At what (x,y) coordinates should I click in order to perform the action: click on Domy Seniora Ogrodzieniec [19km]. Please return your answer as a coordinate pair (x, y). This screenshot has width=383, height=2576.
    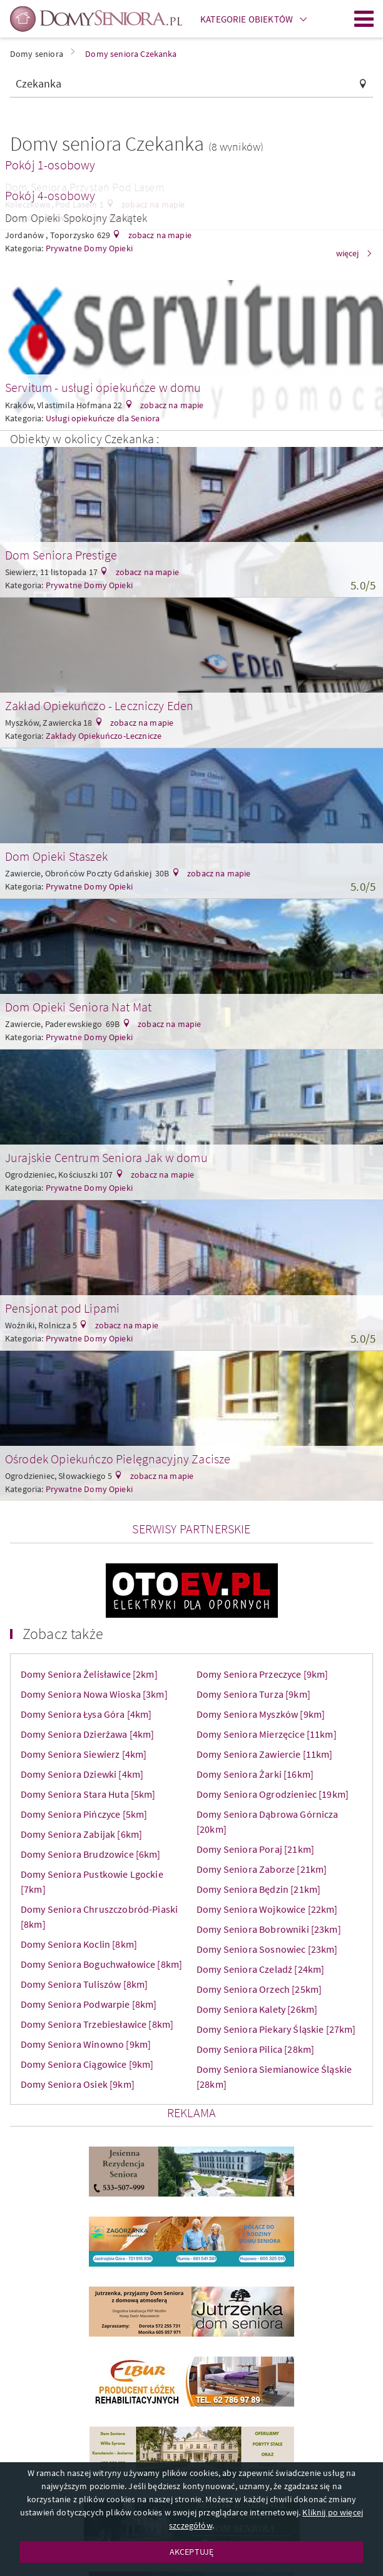
    Looking at the image, I should click on (273, 1794).